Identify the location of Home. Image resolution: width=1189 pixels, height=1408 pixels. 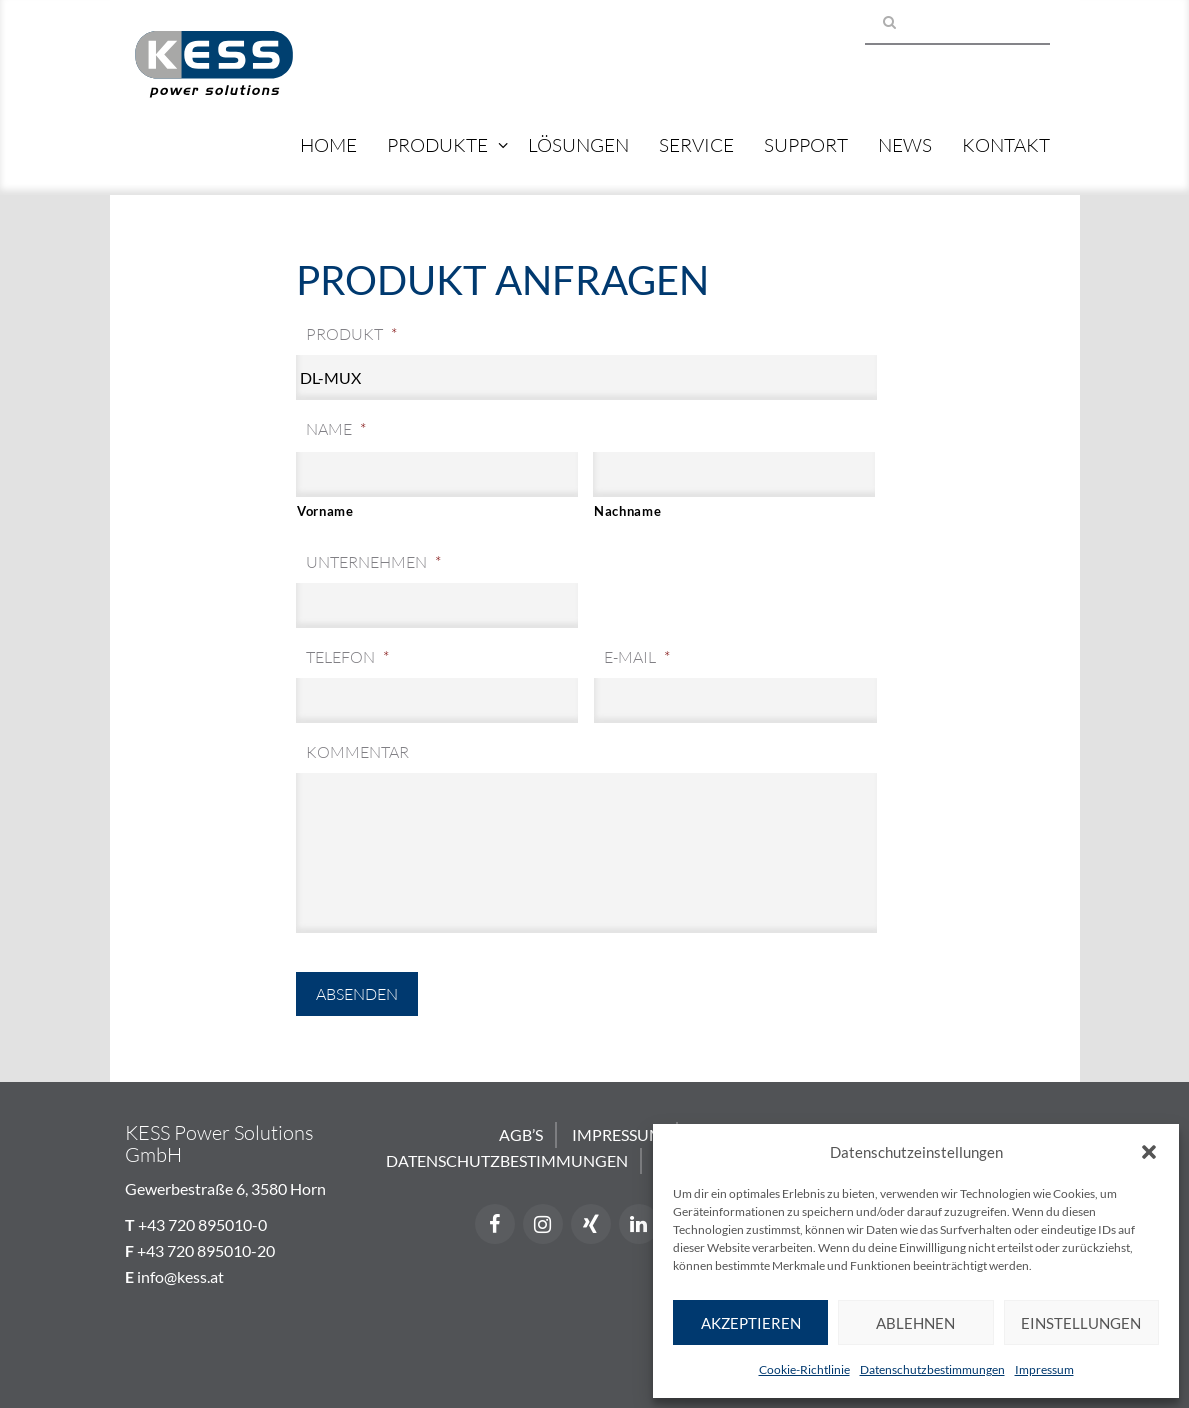
(328, 145).